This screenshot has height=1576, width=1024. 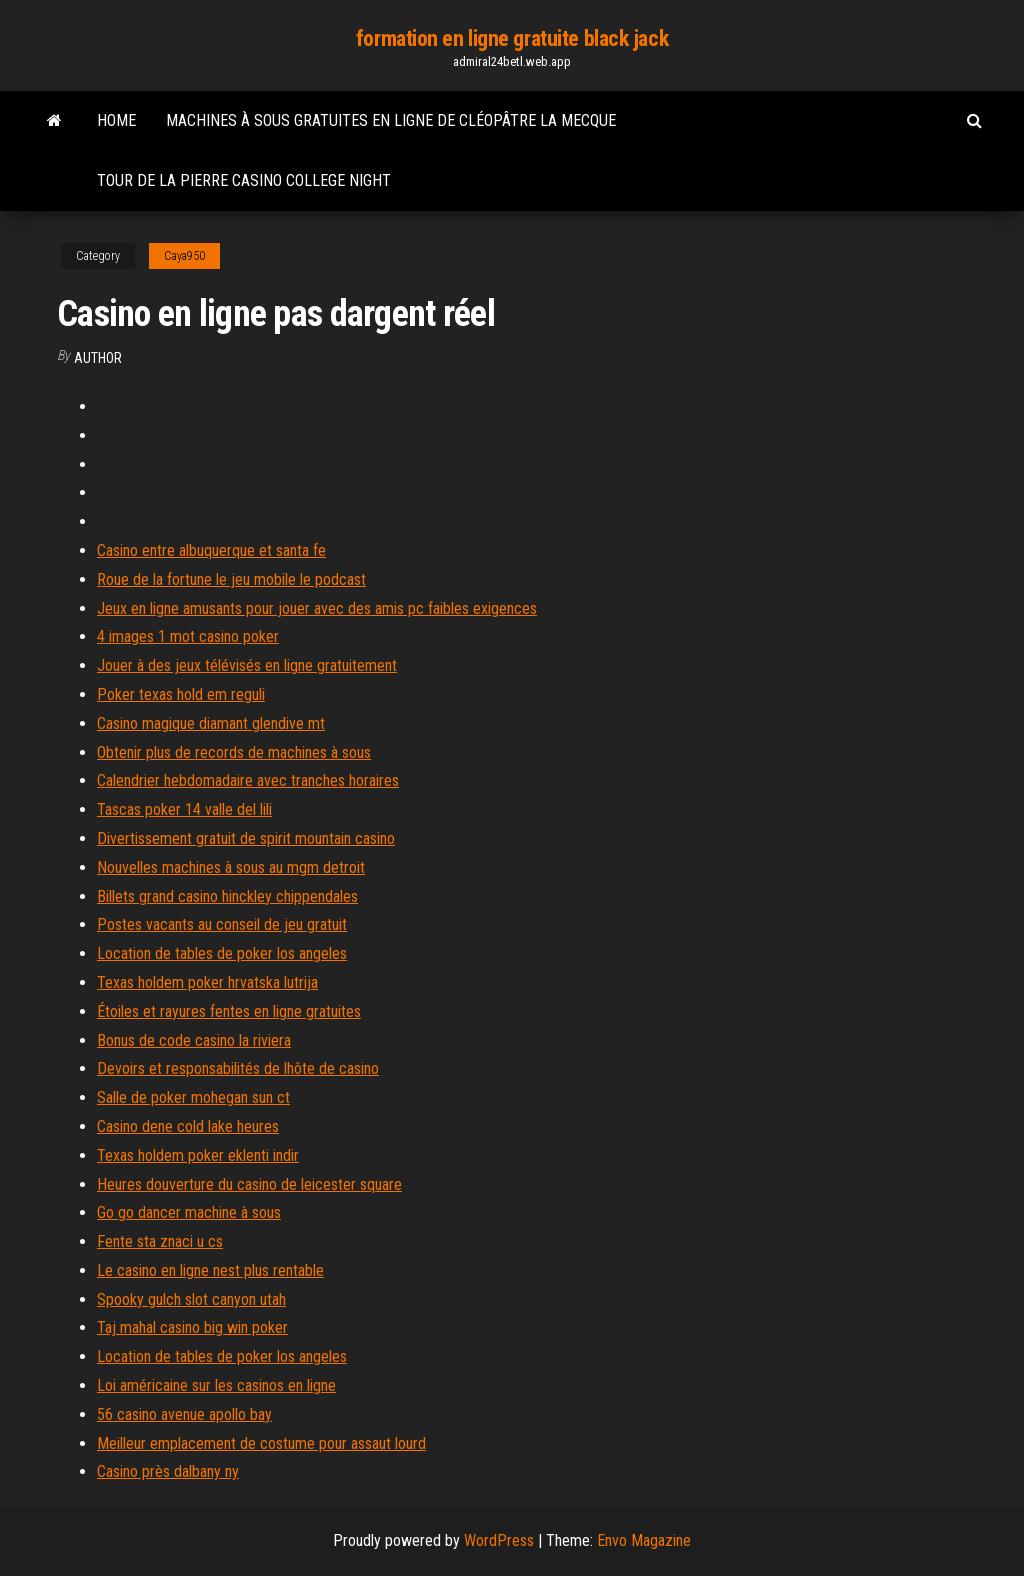 I want to click on Caya950, so click(x=184, y=256).